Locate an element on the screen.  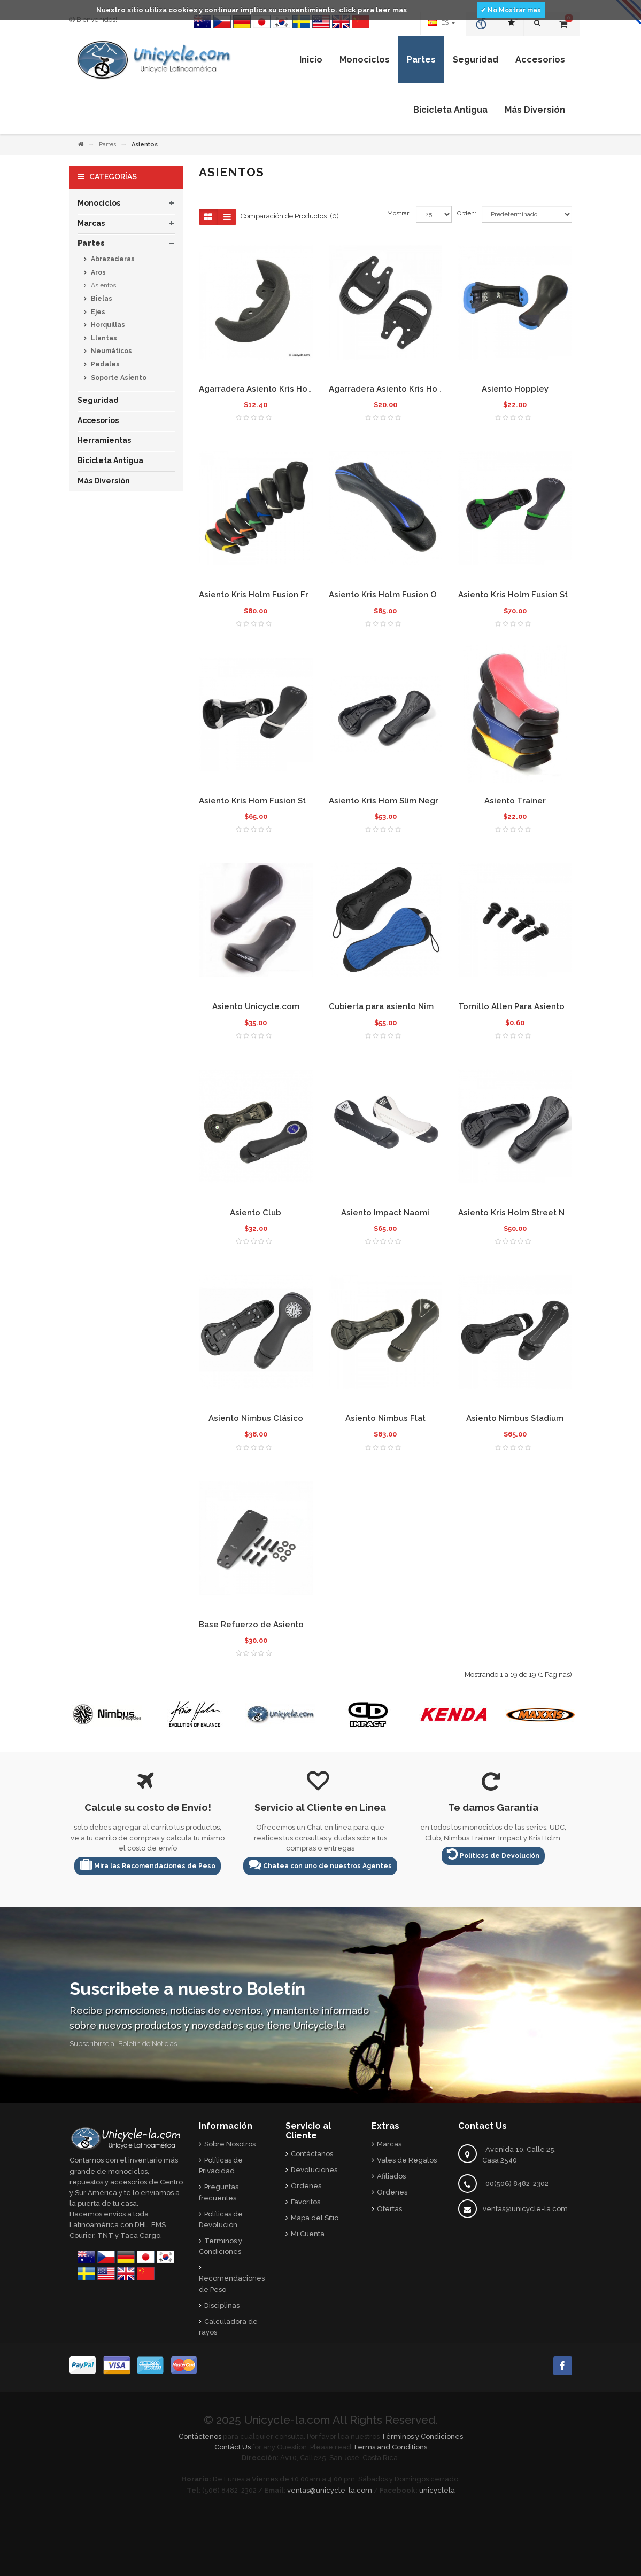
Asiento Unicycle.com is located at coordinates (255, 1006).